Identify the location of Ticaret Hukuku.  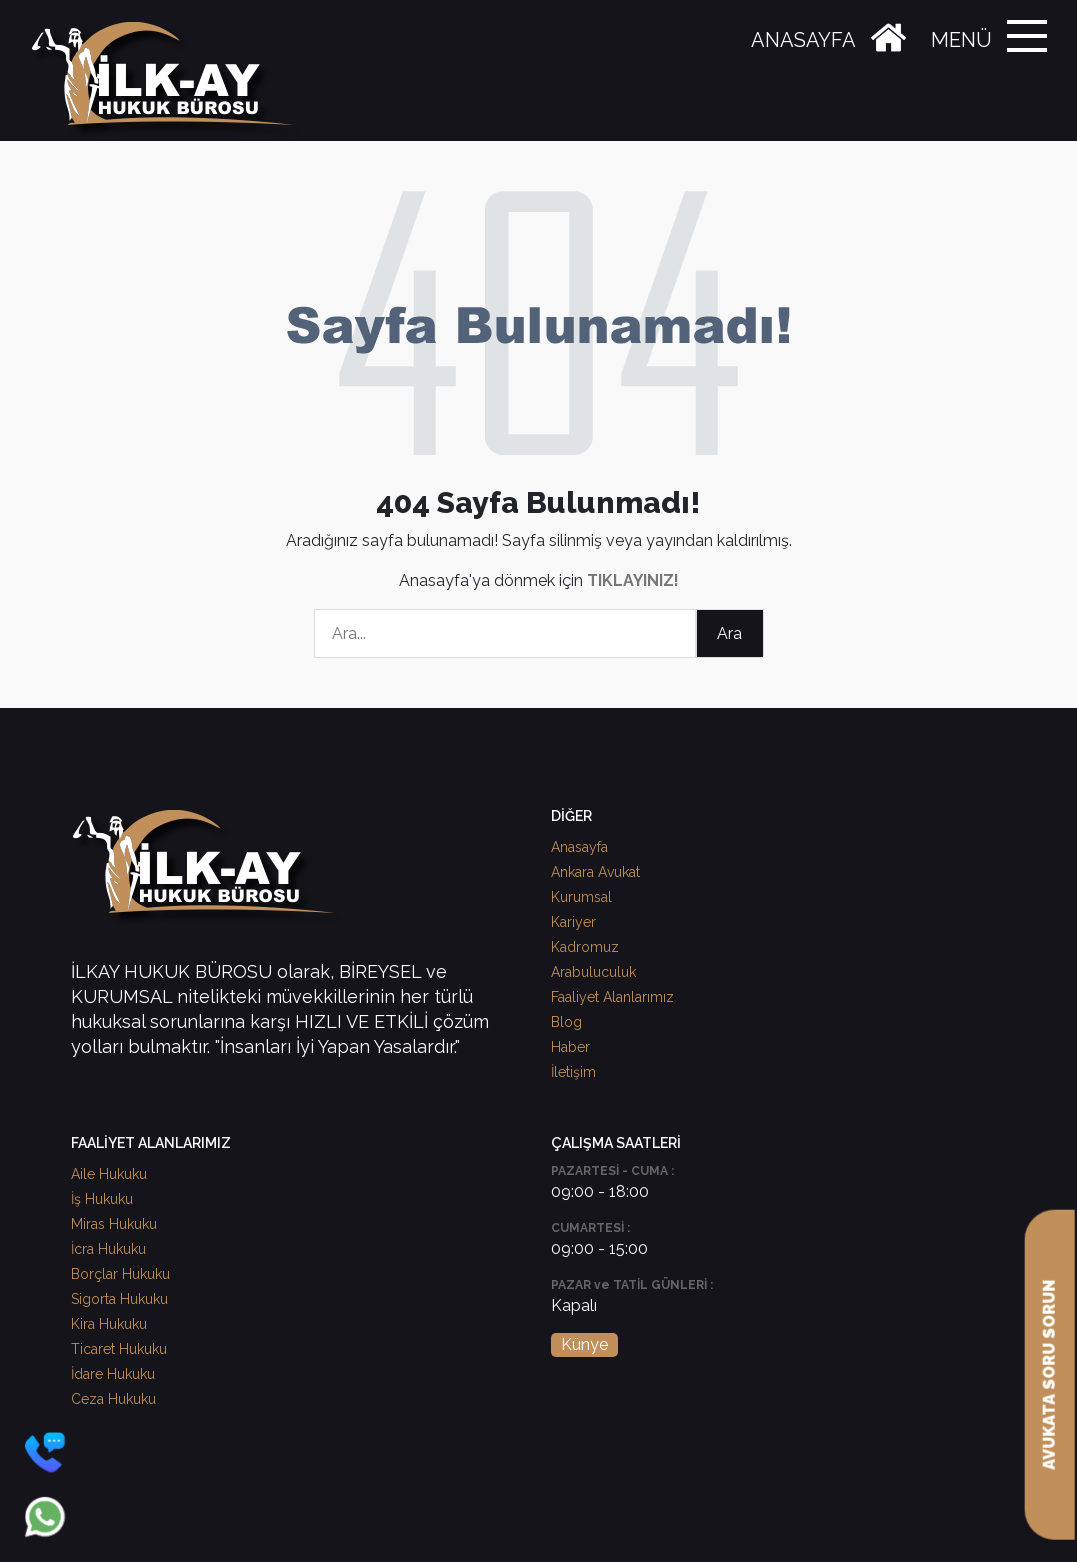
(119, 1349).